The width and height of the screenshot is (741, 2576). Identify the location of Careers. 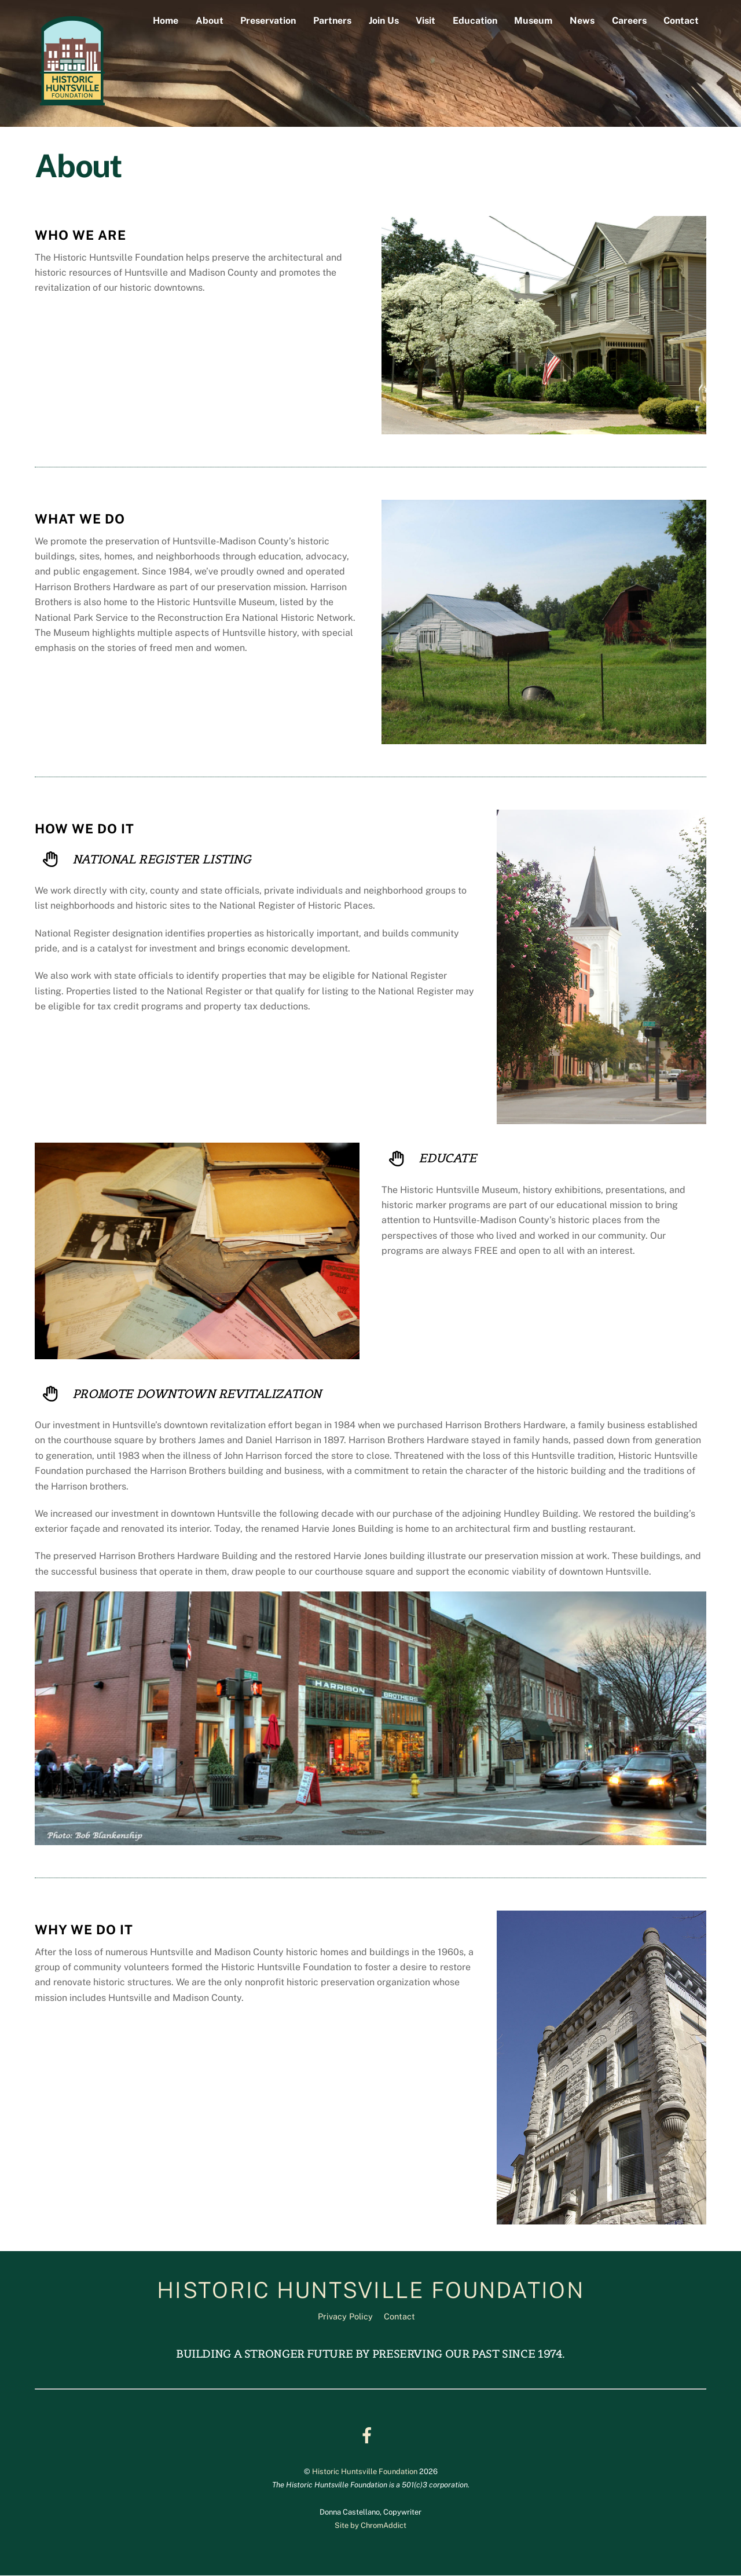
(629, 21).